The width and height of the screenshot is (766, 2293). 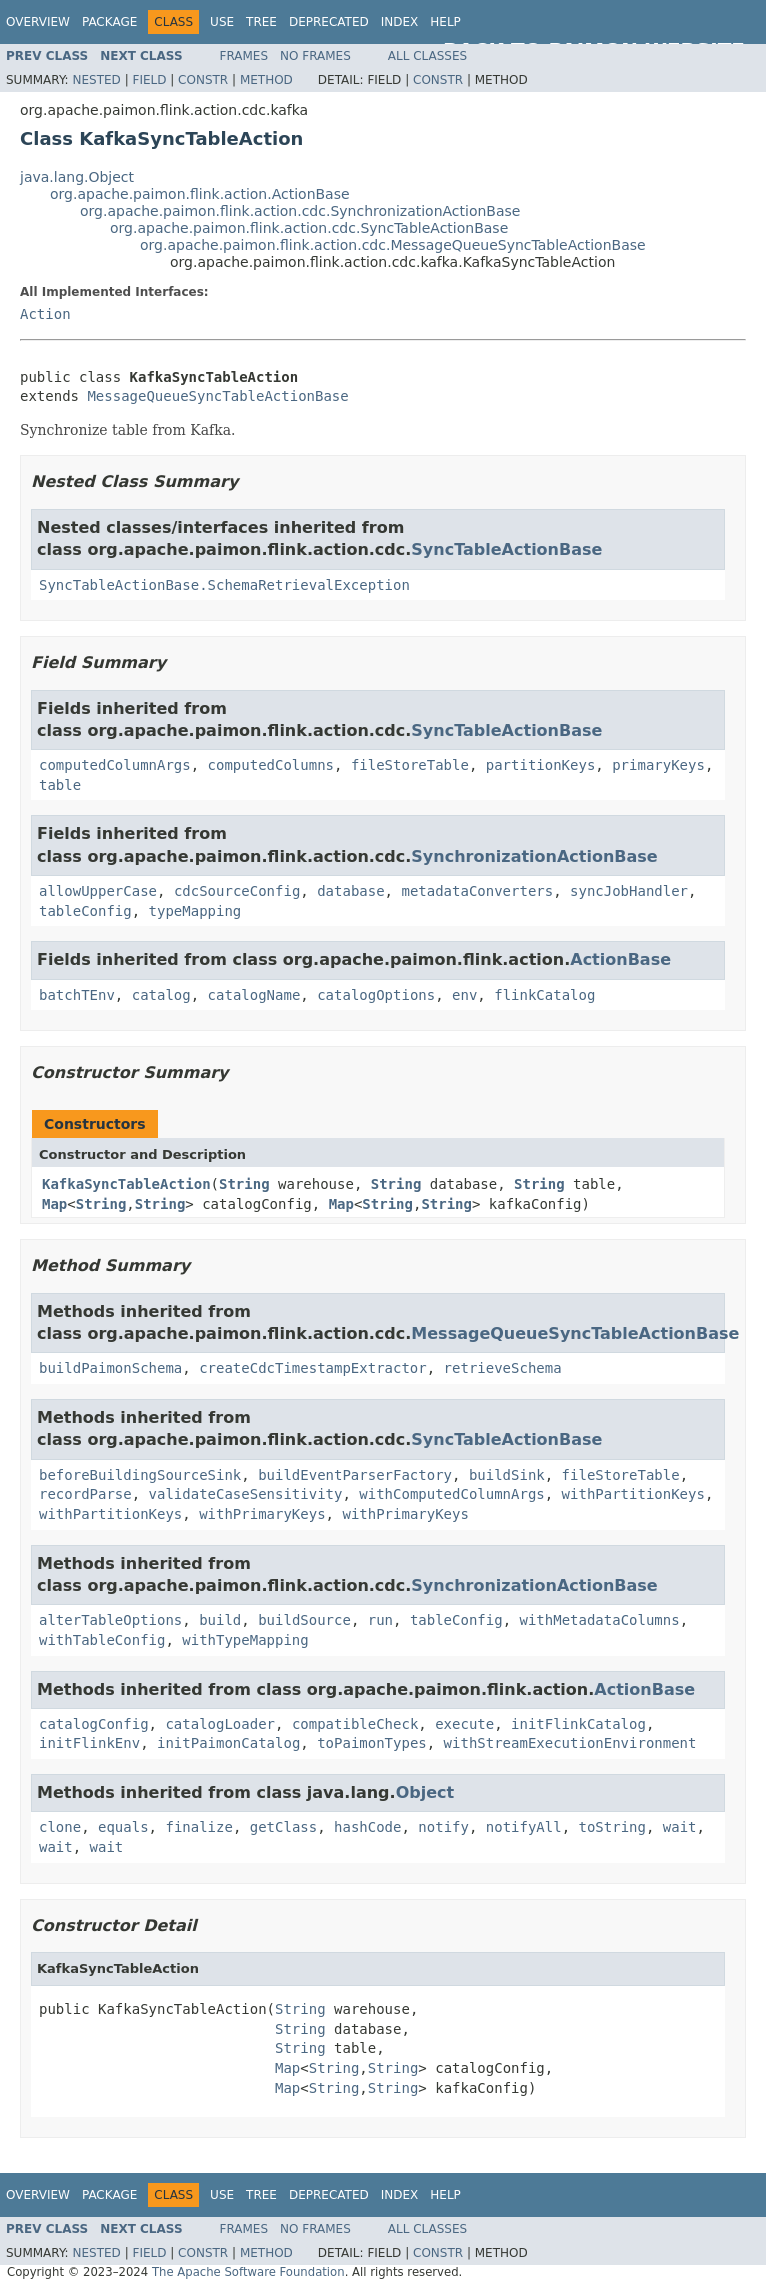 I want to click on initFlinkEnv, so click(x=89, y=1743).